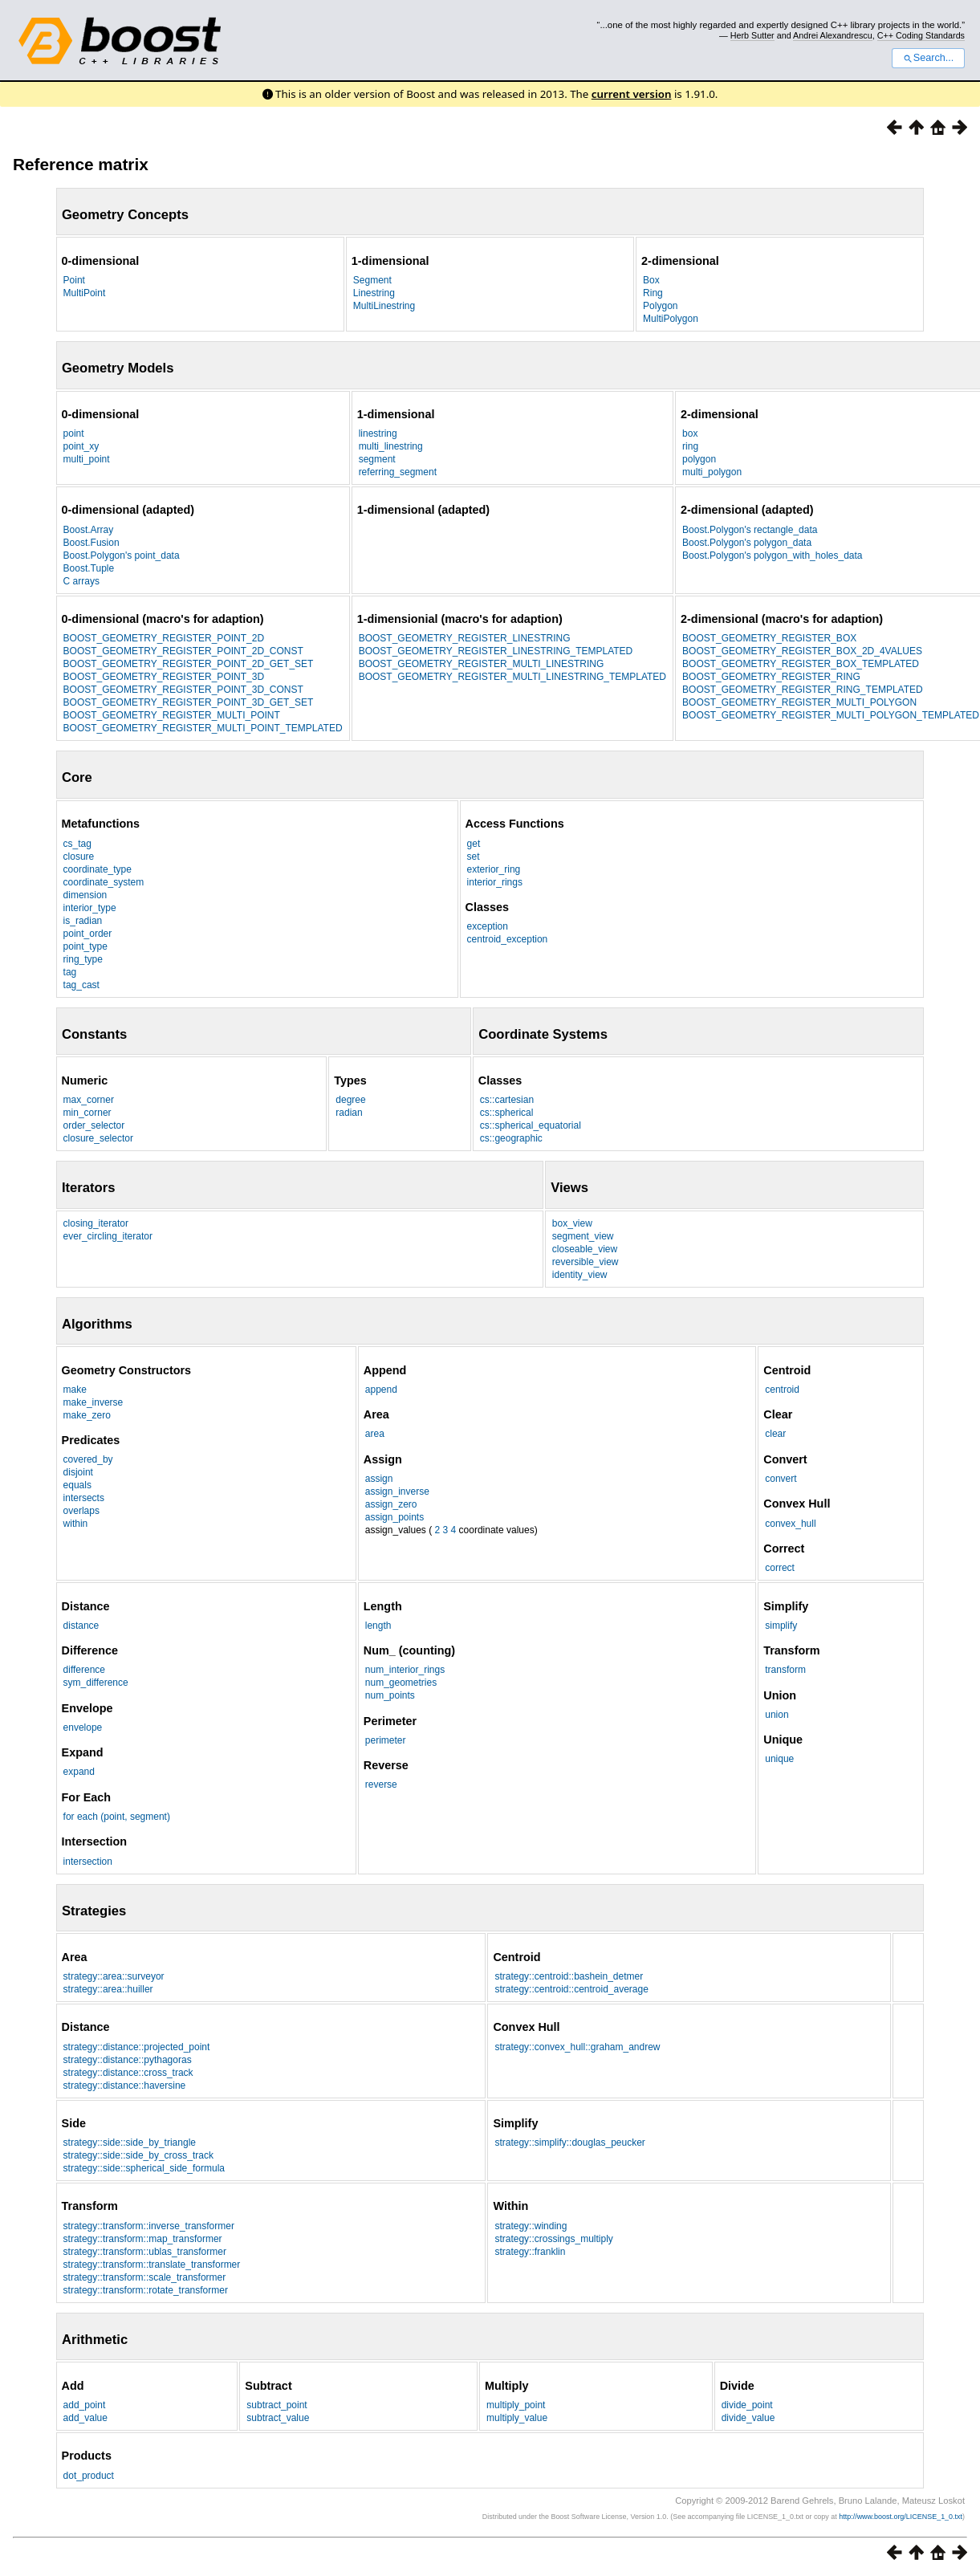 Image resolution: width=980 pixels, height=2576 pixels. Describe the element at coordinates (689, 433) in the screenshot. I see `box` at that location.